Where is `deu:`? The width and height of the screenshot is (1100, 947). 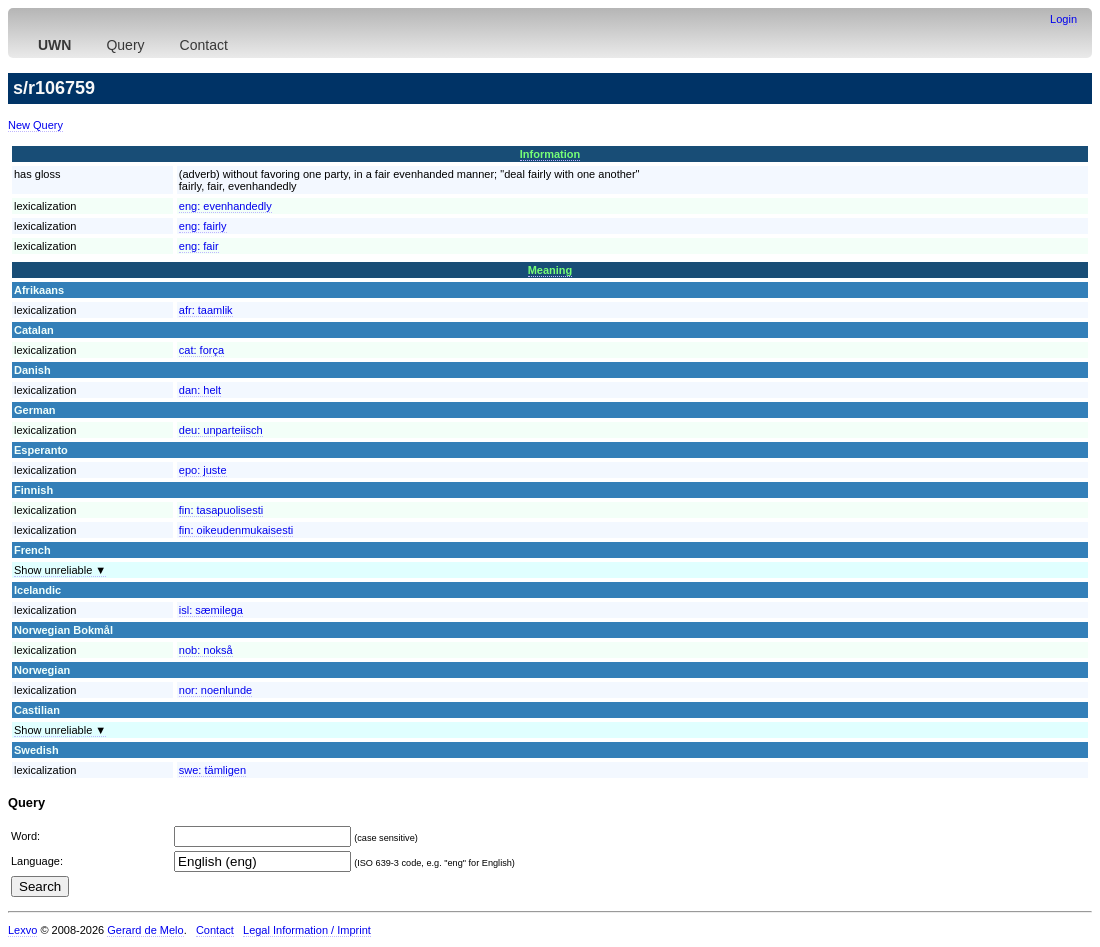
deu: is located at coordinates (221, 430).